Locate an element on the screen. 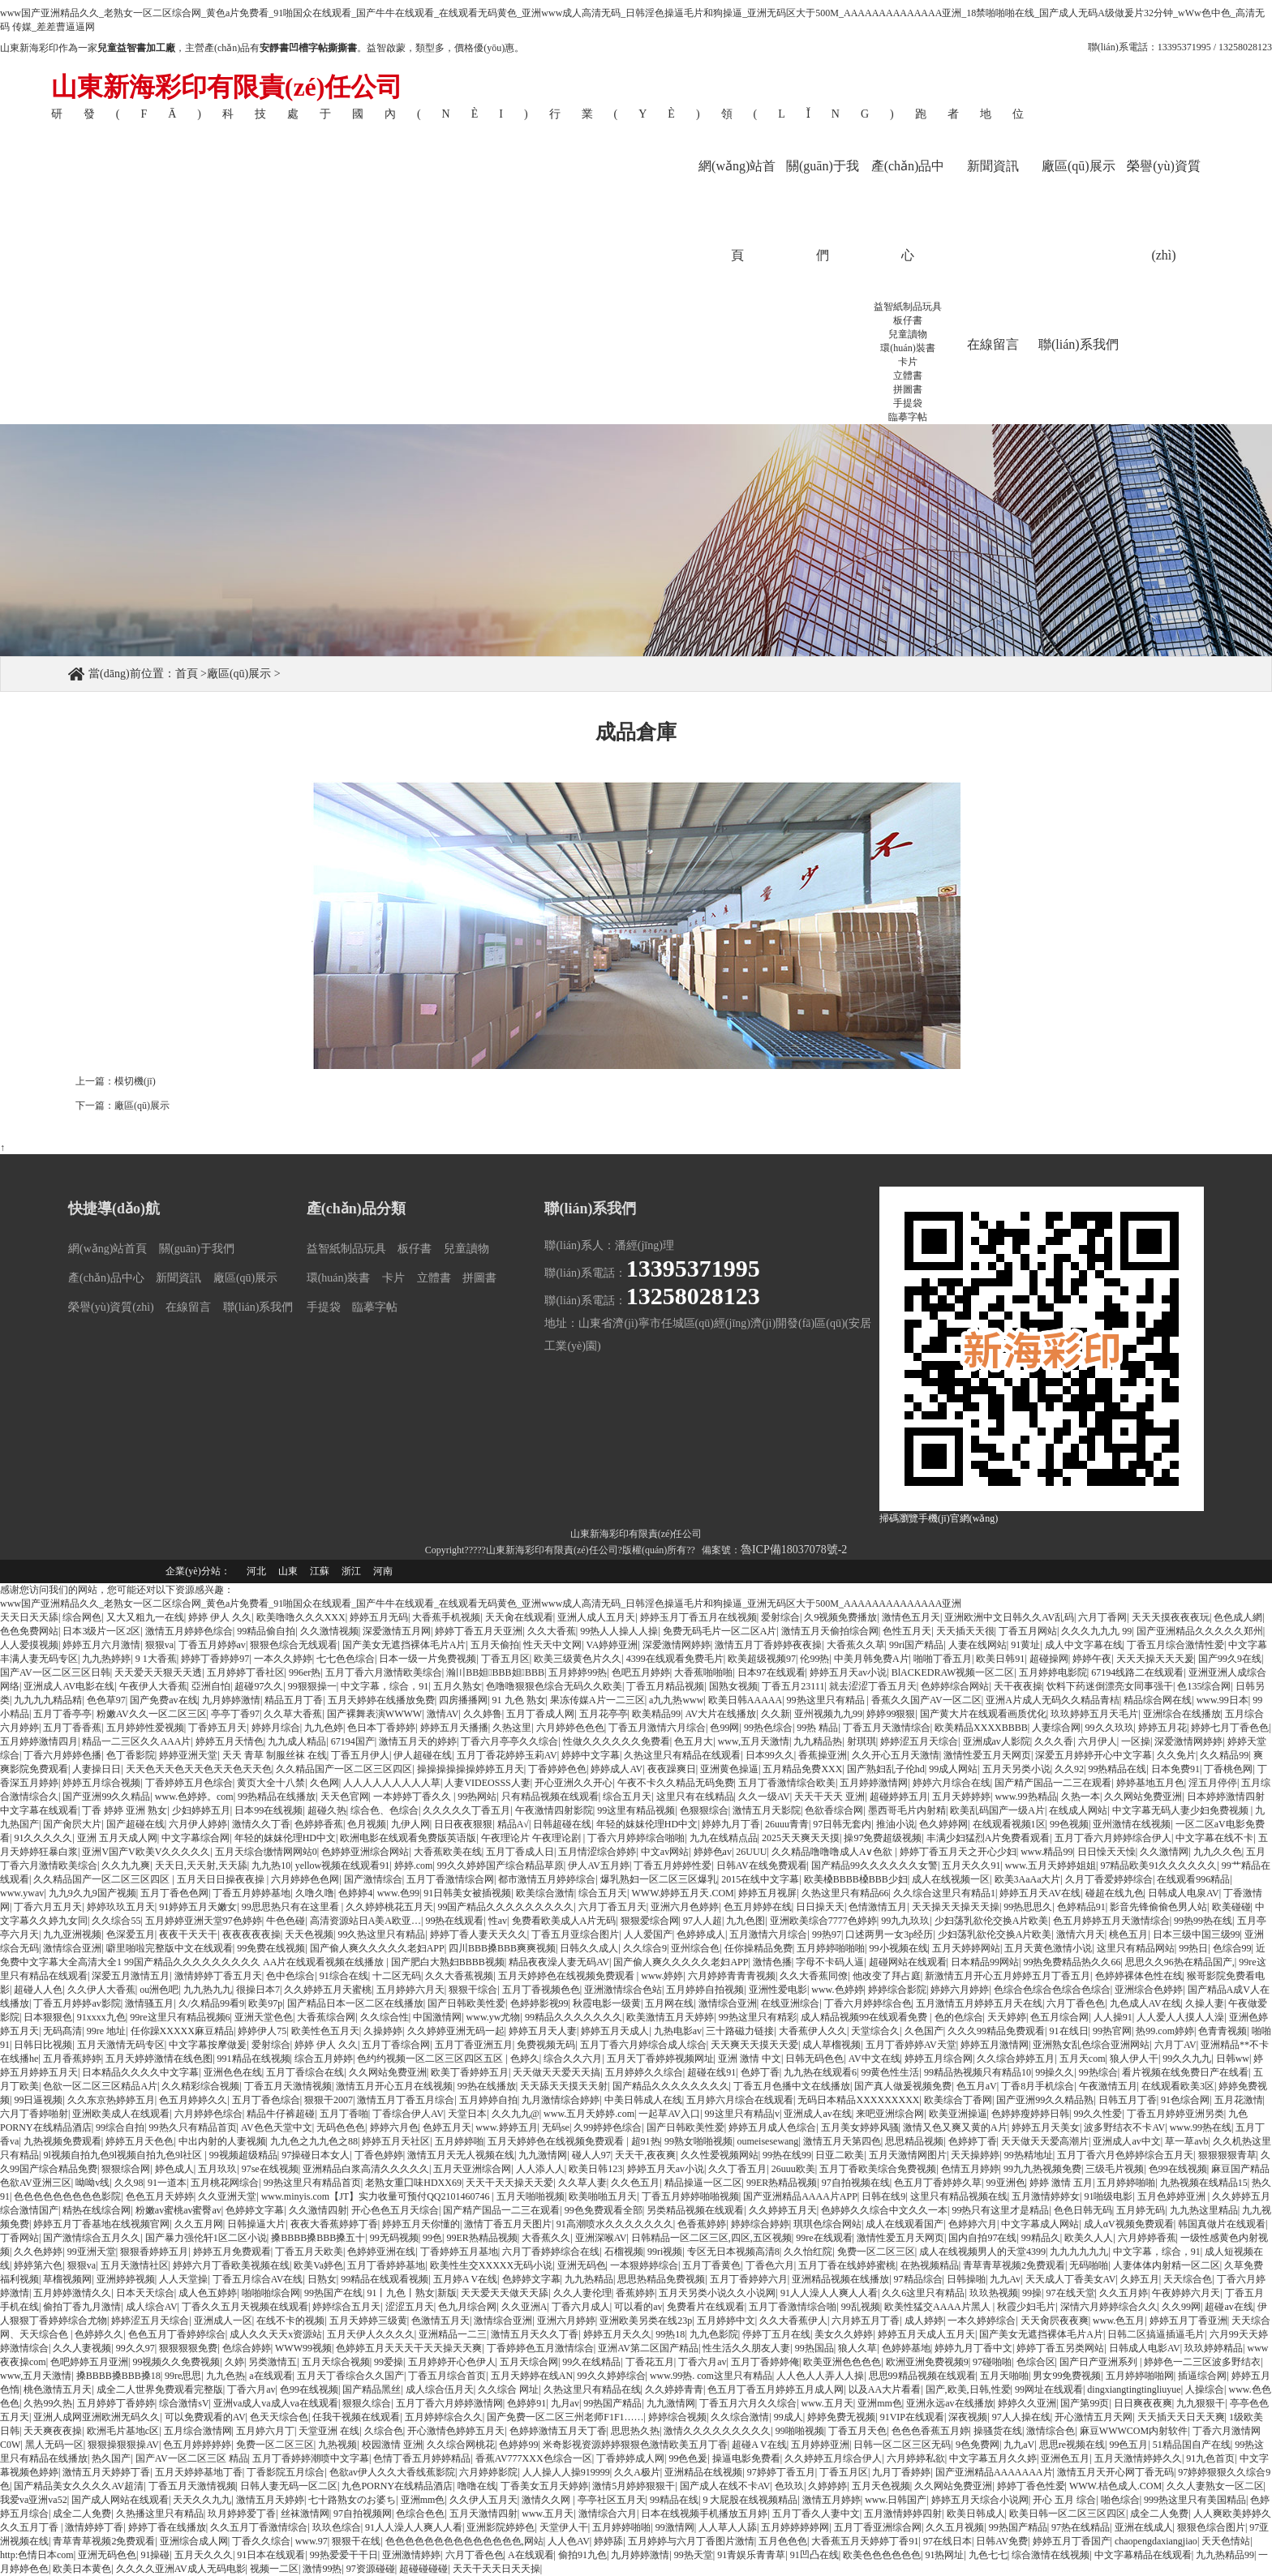 The width and height of the screenshot is (1272, 2576). 玖玖热视频 is located at coordinates (993, 2293).